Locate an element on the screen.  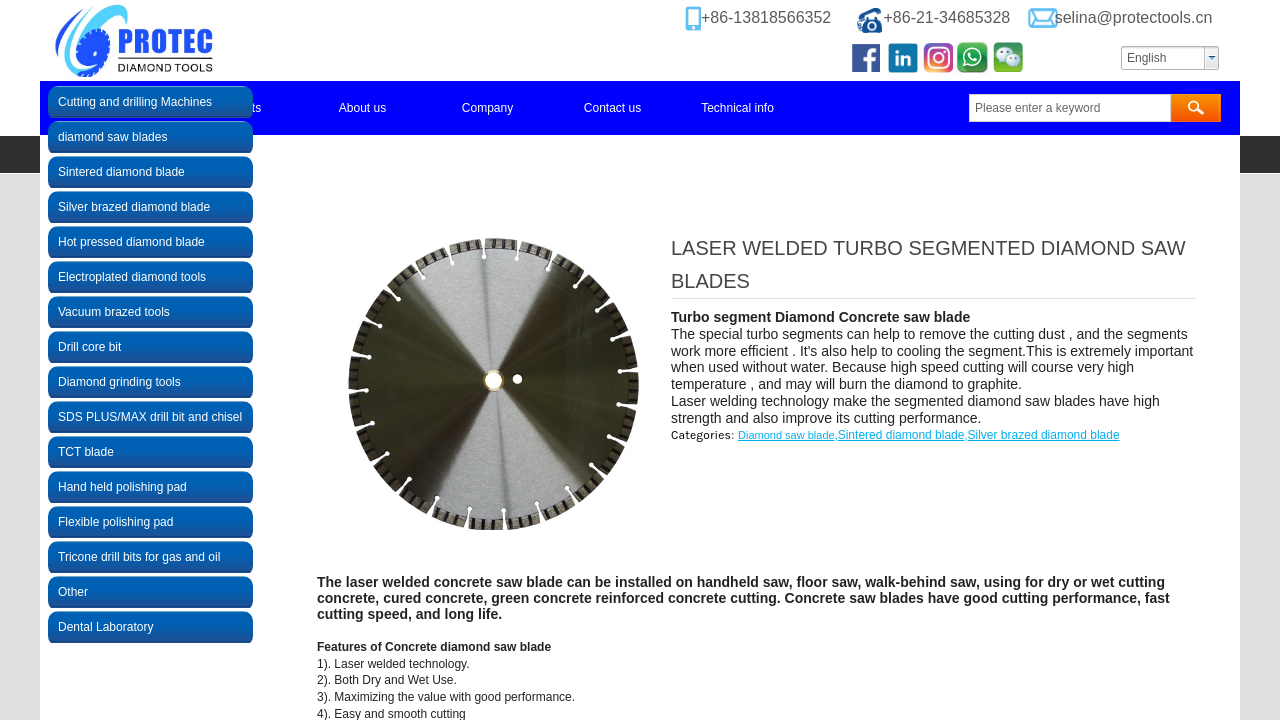
selina@protectools.cn is located at coordinates (1134, 17).